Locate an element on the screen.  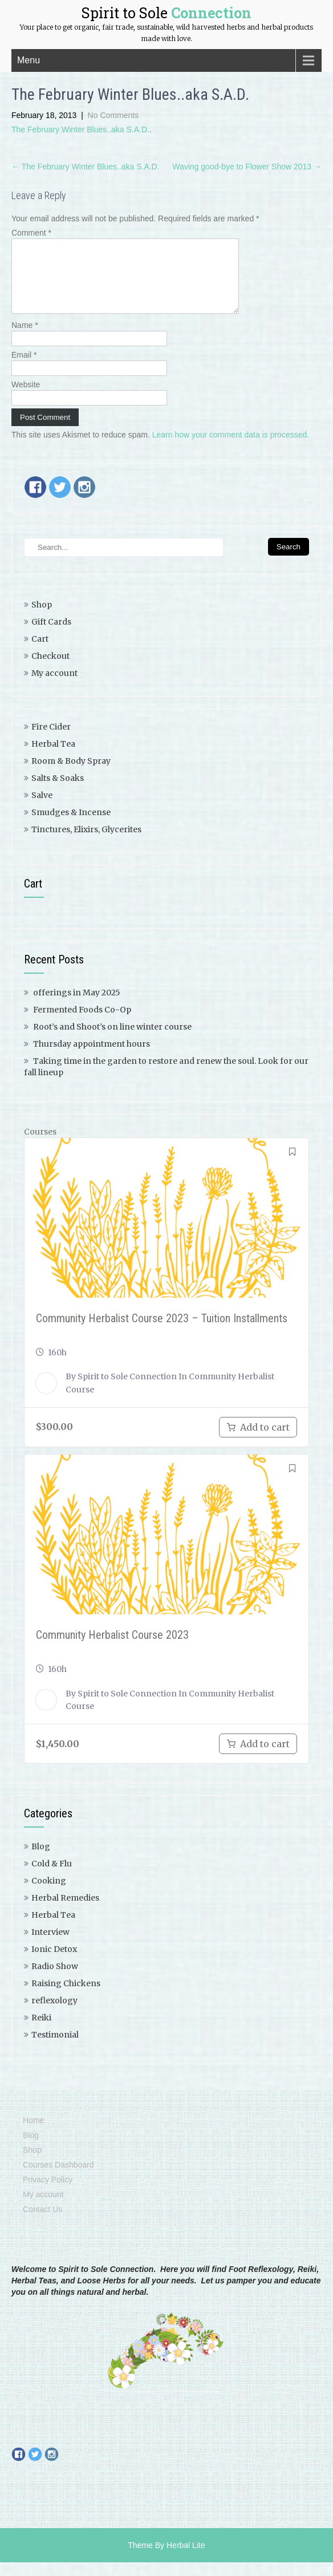
Room & Body Spray is located at coordinates (71, 774).